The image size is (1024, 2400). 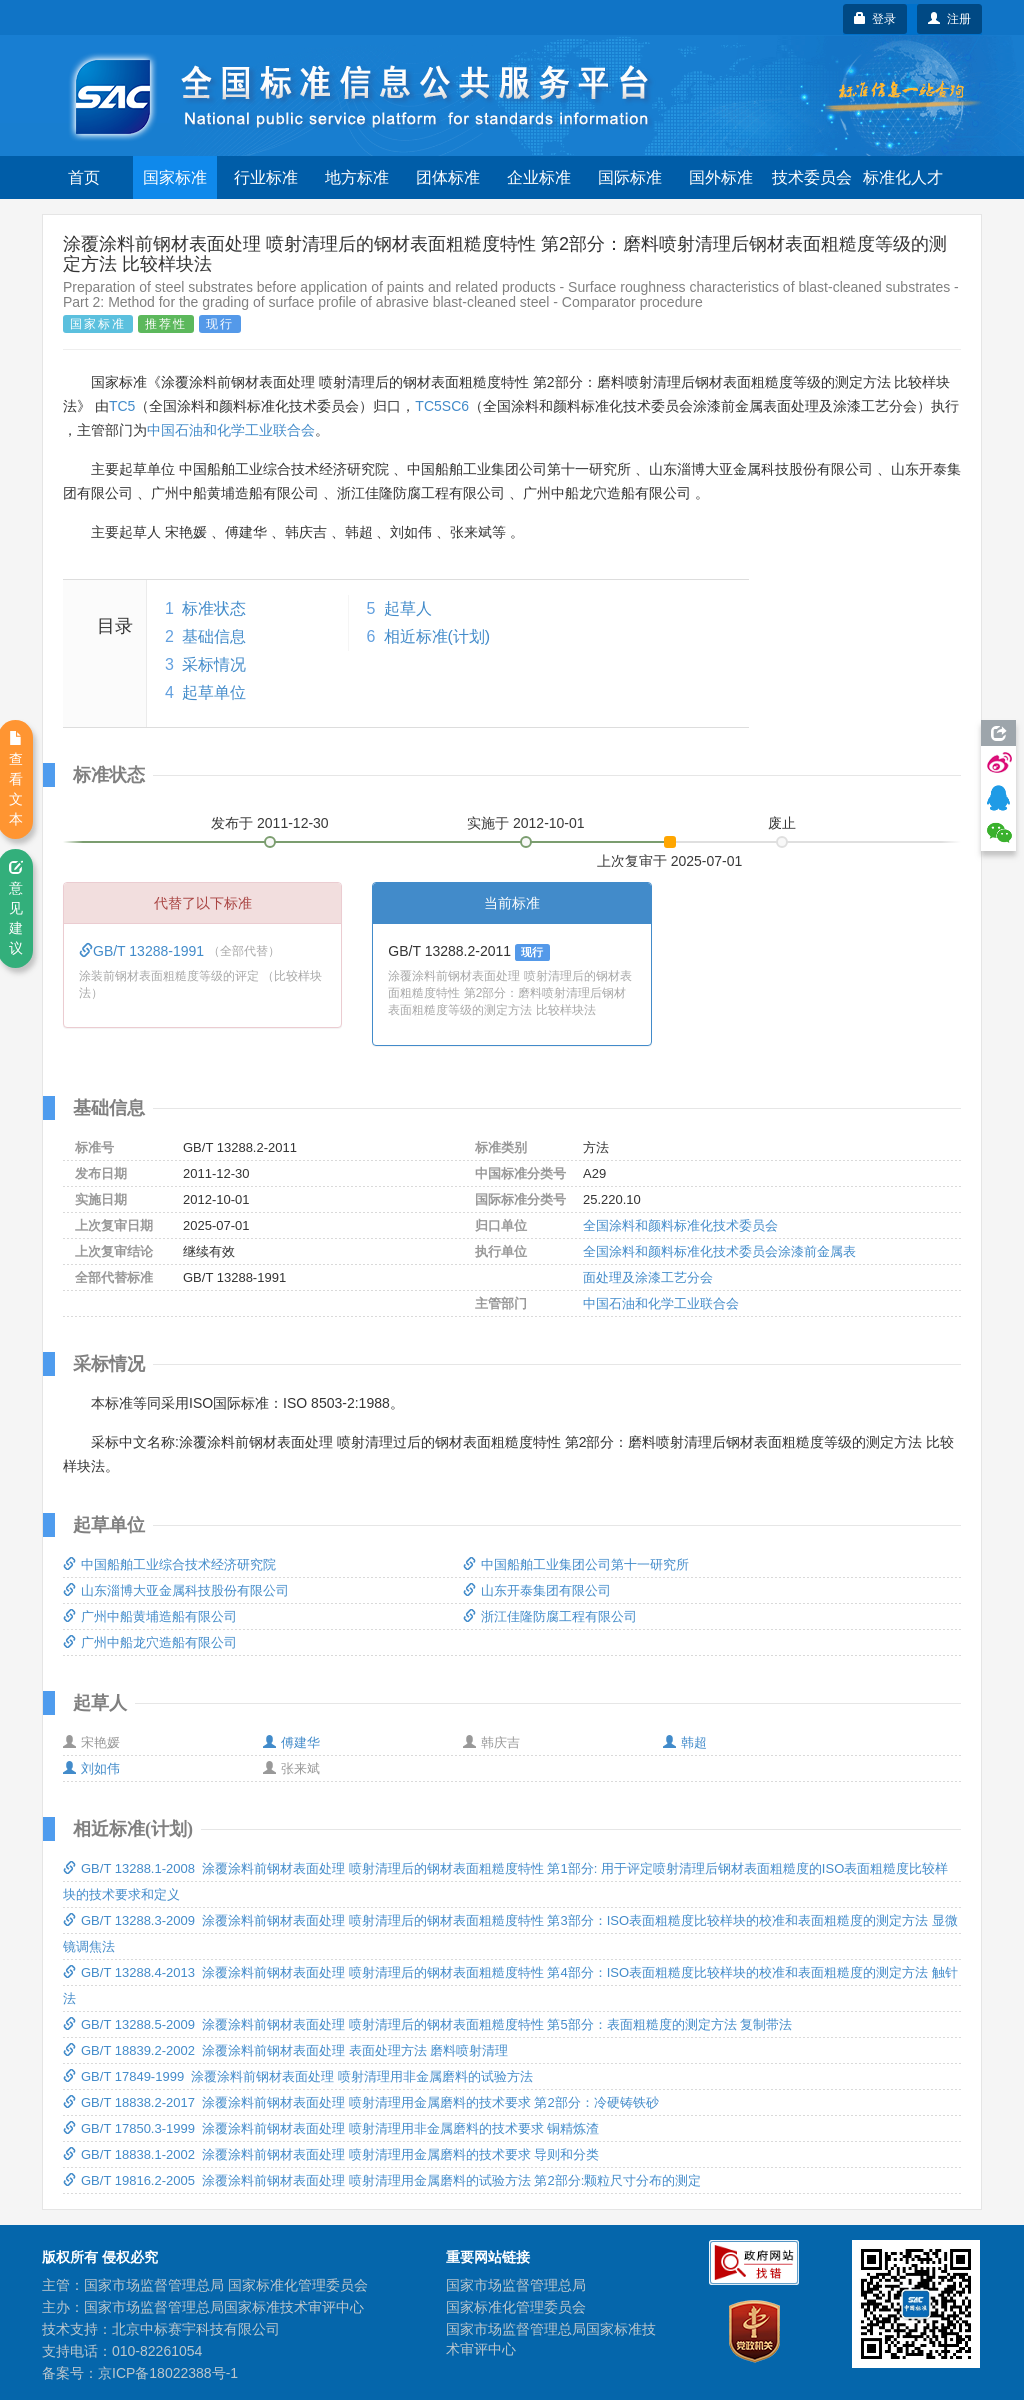 I want to click on 地方标准, so click(x=357, y=177).